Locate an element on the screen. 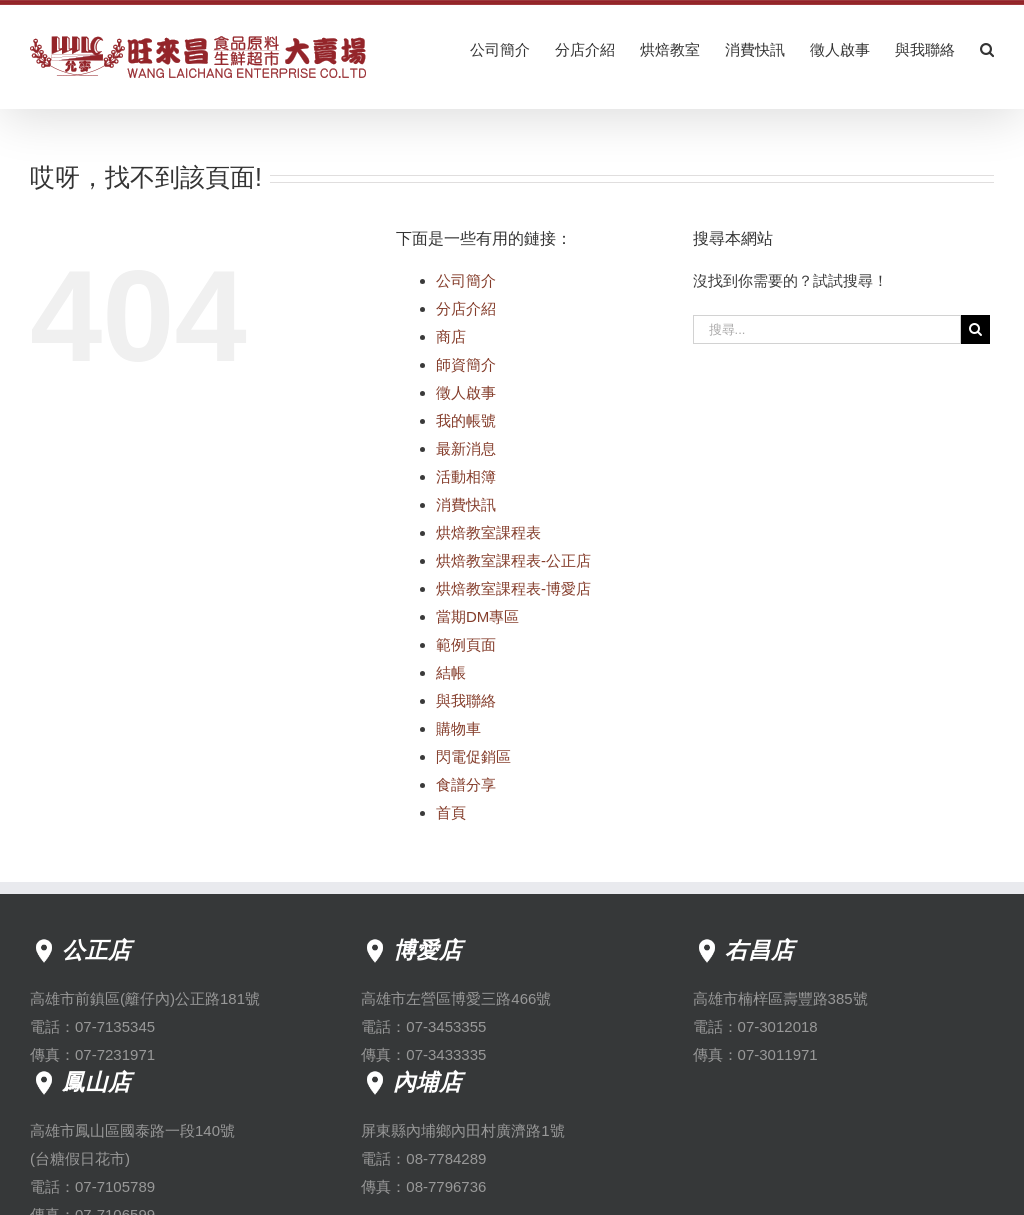 This screenshot has width=1024, height=1215. 閃電促銷區 is located at coordinates (473, 756).